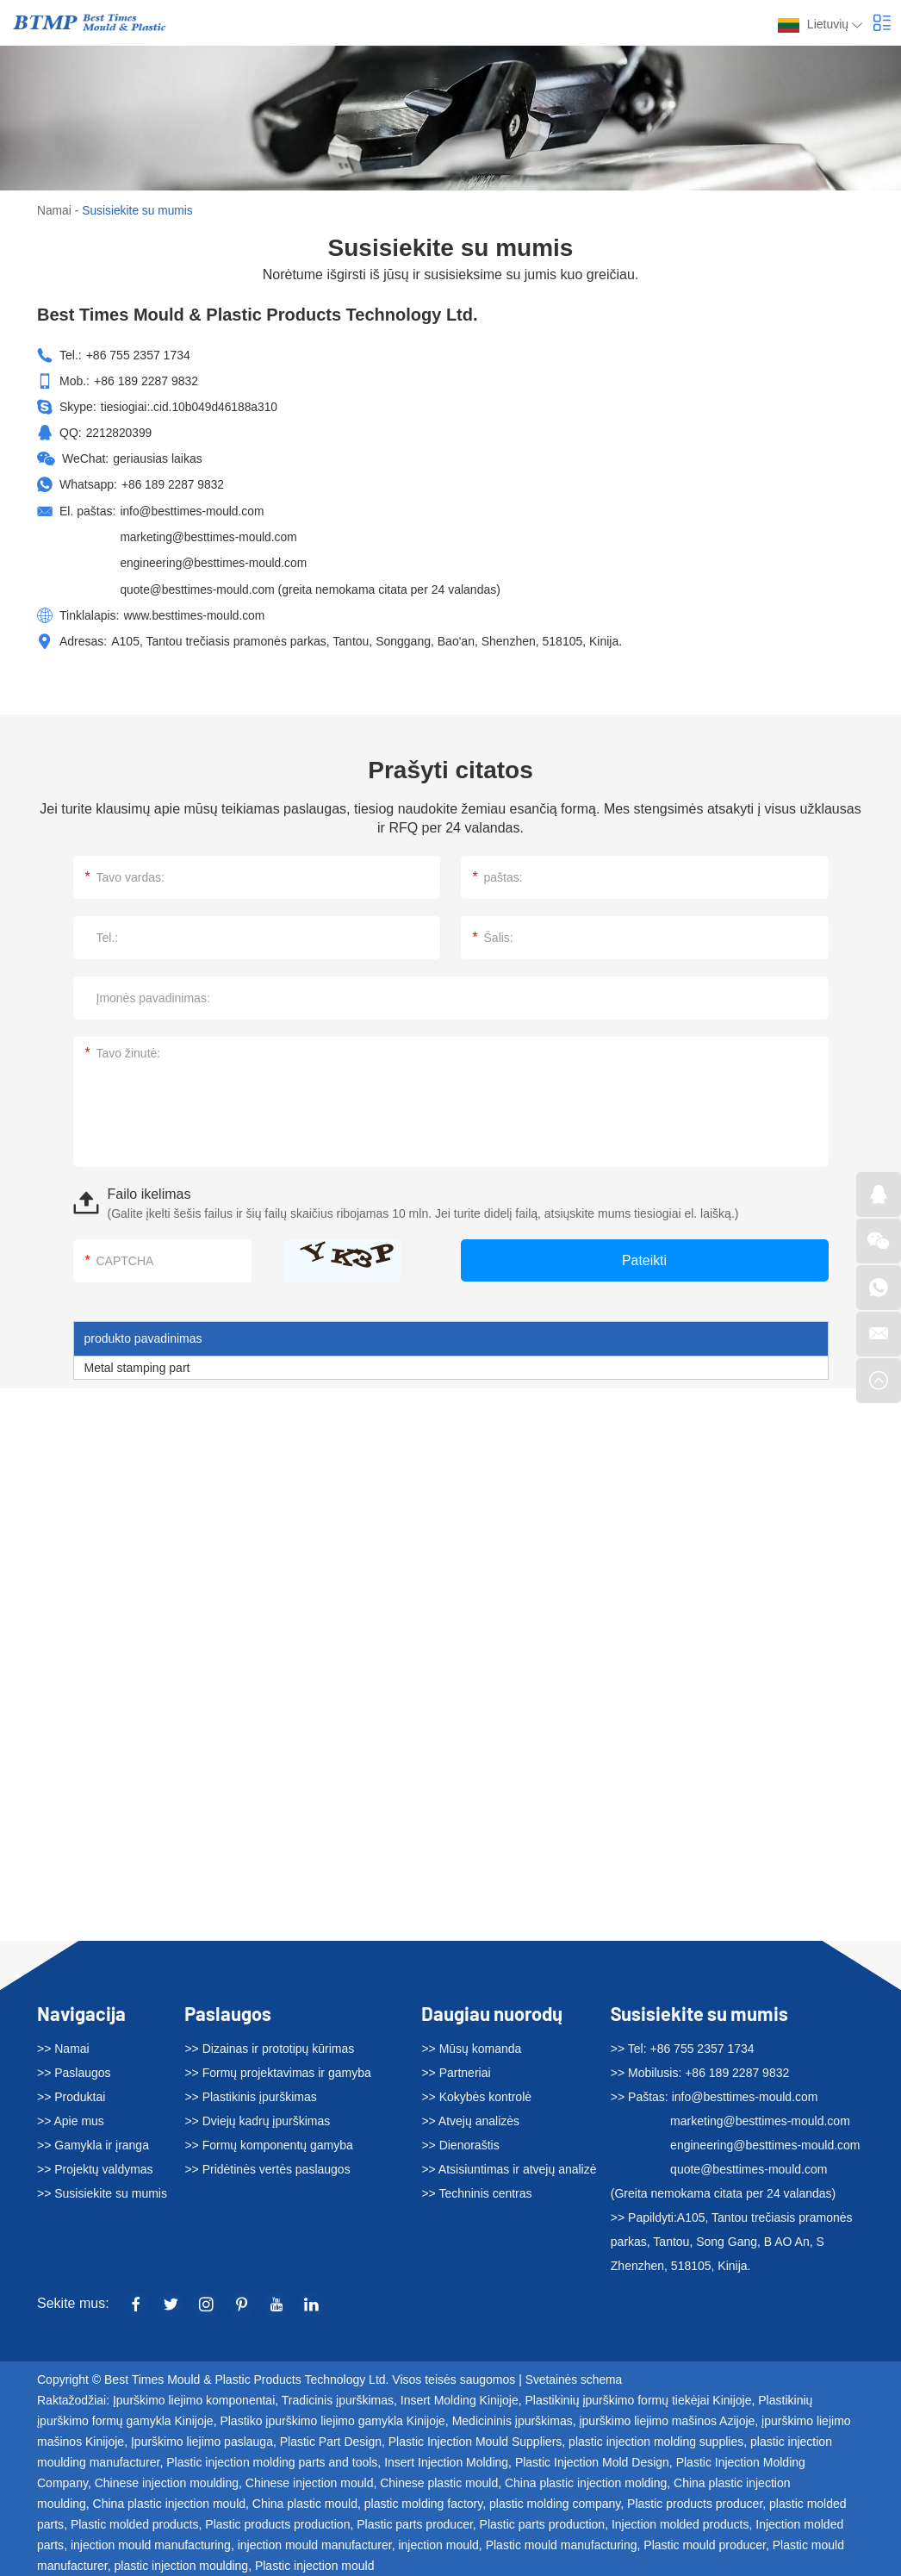 The image size is (901, 2576). I want to click on 2212820399, so click(119, 432).